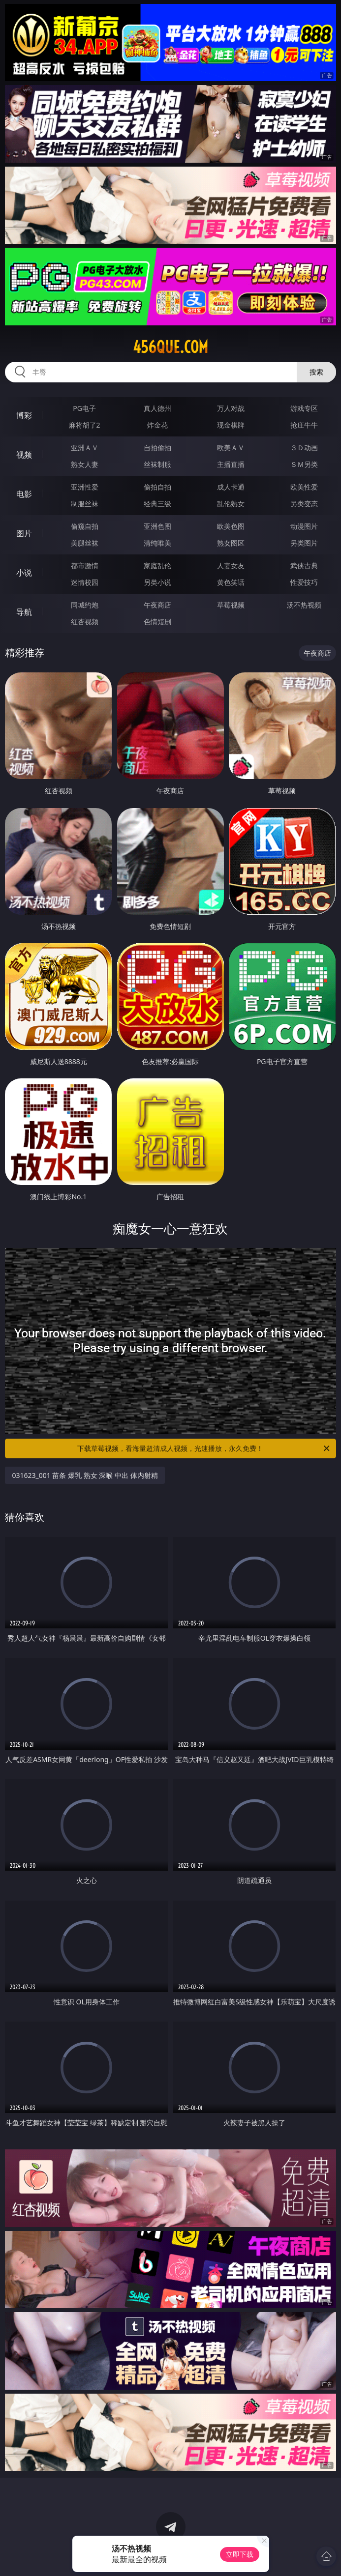 This screenshot has height=2576, width=341. Describe the element at coordinates (84, 503) in the screenshot. I see `制服丝袜` at that location.